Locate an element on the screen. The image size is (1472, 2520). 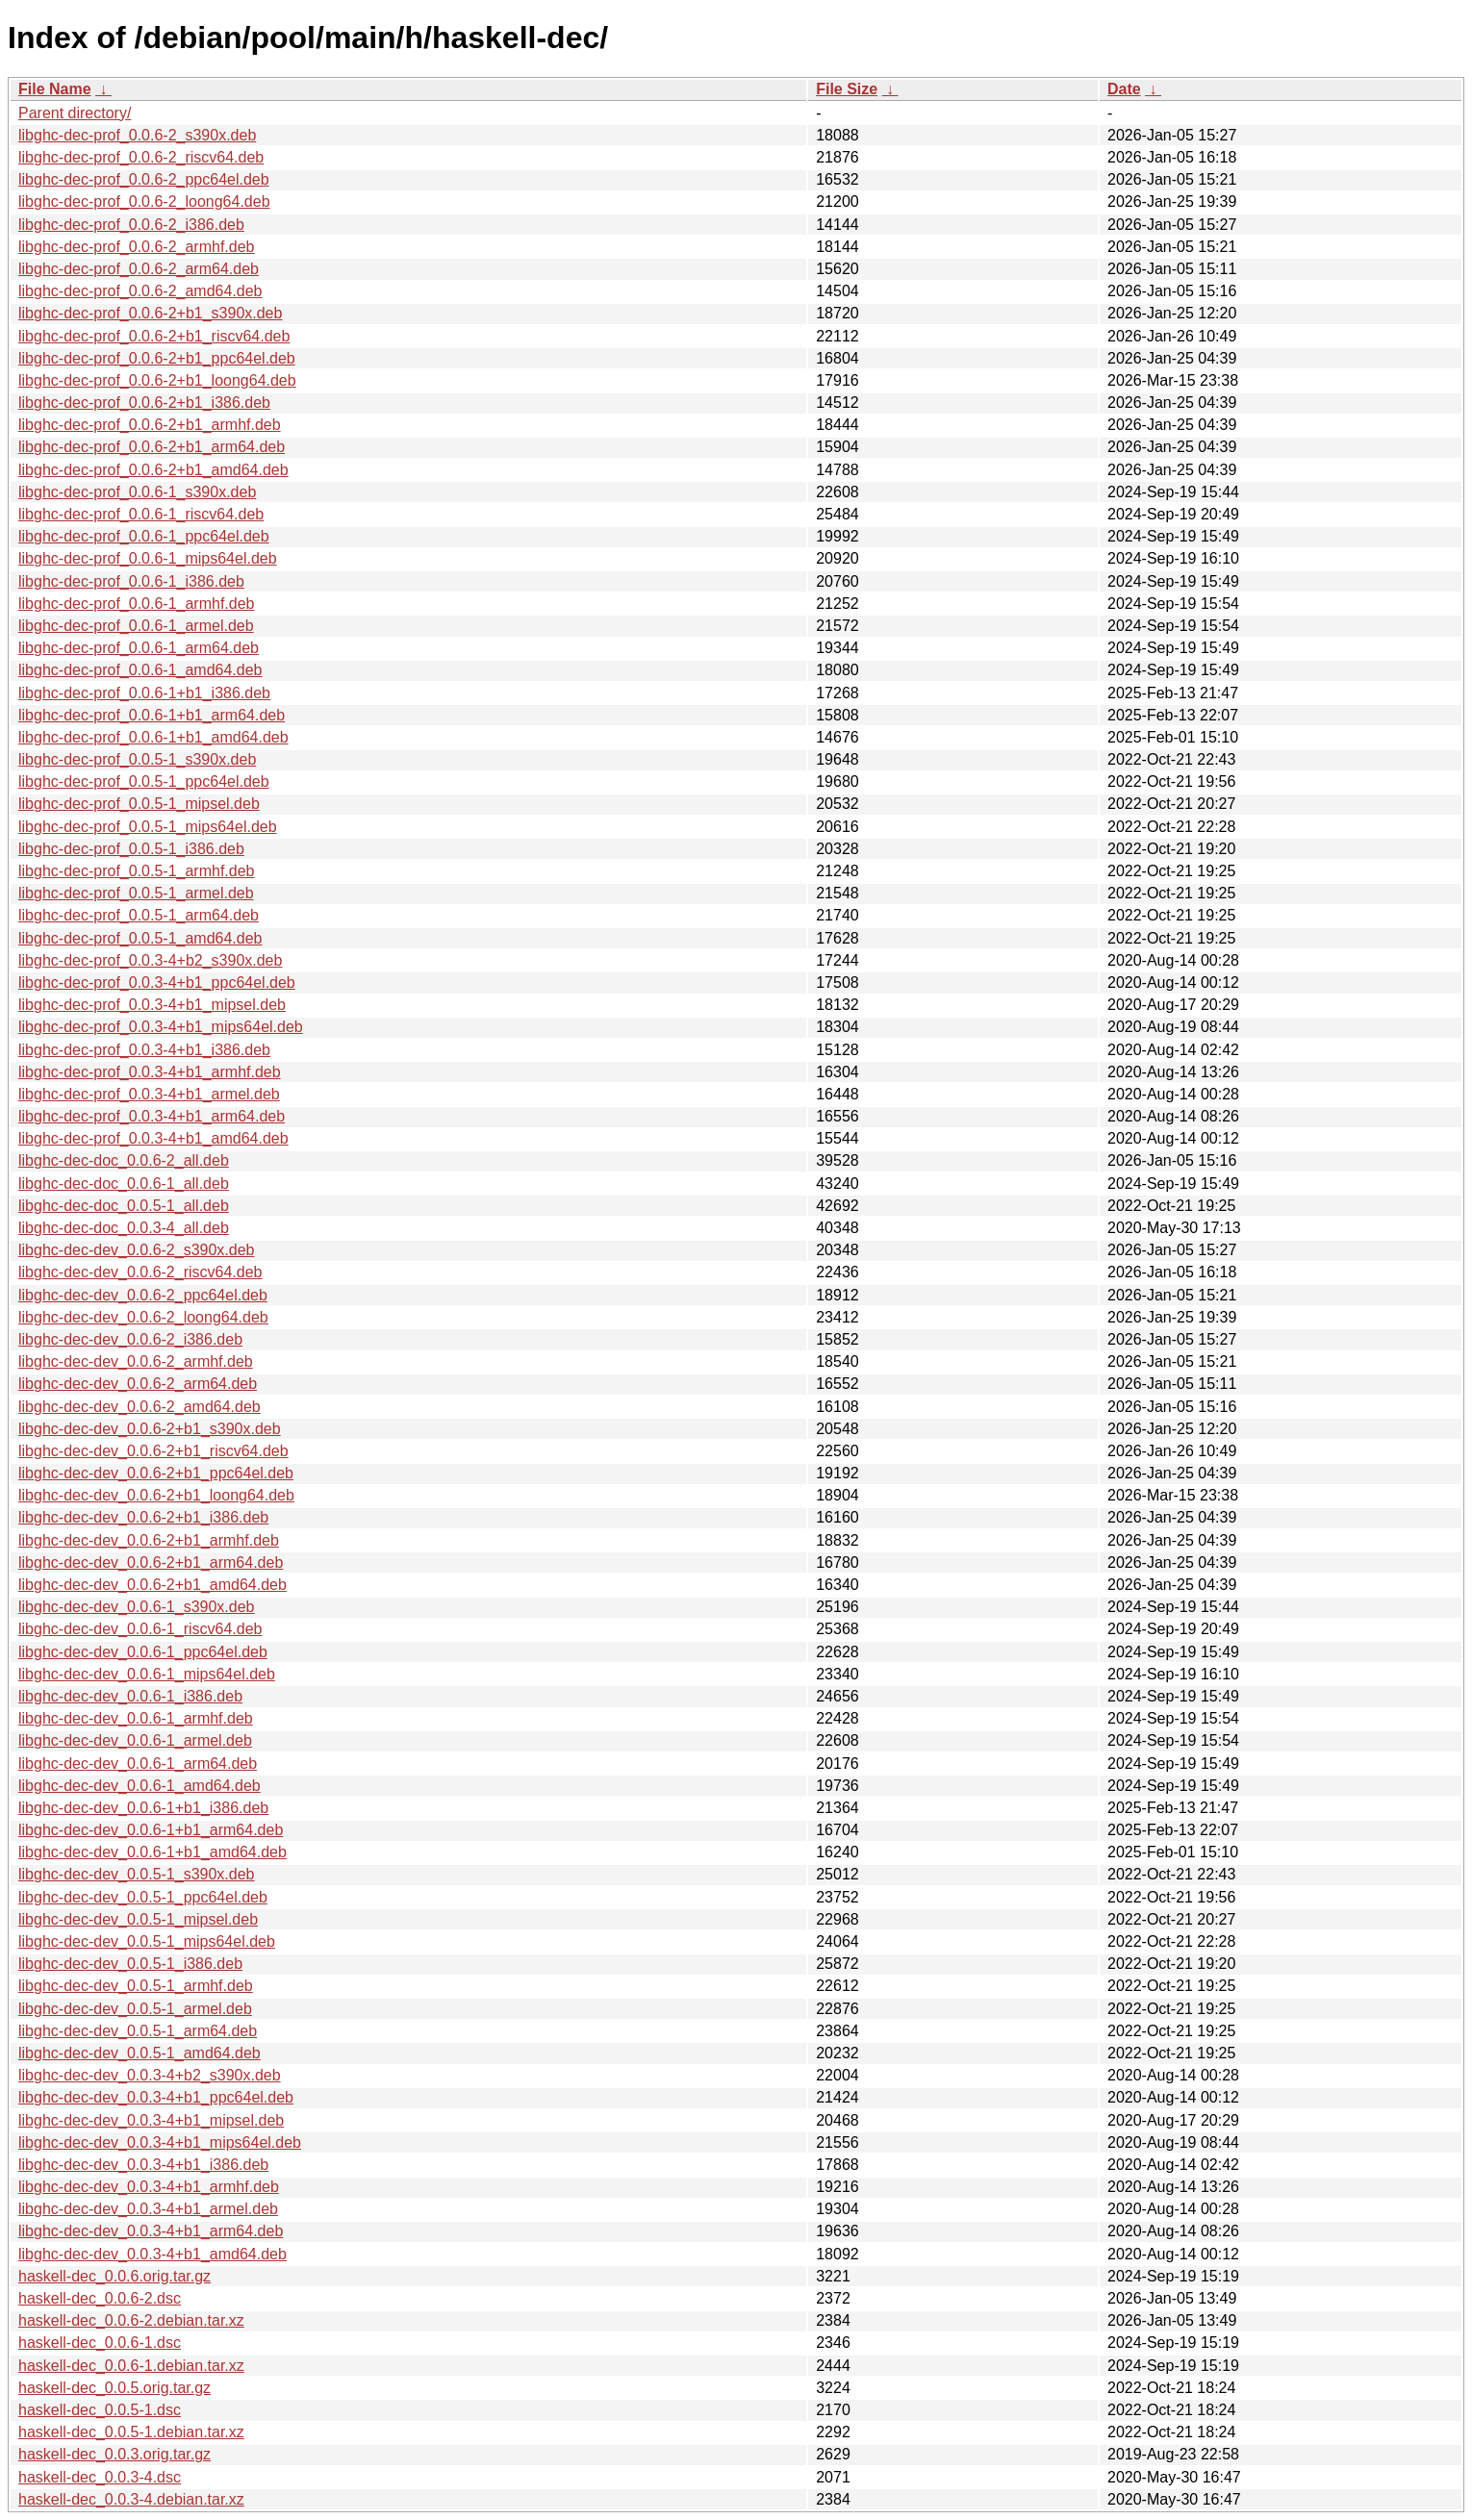
libghc-dec-dev_0.0.6-1_s390x.deb is located at coordinates (136, 1607).